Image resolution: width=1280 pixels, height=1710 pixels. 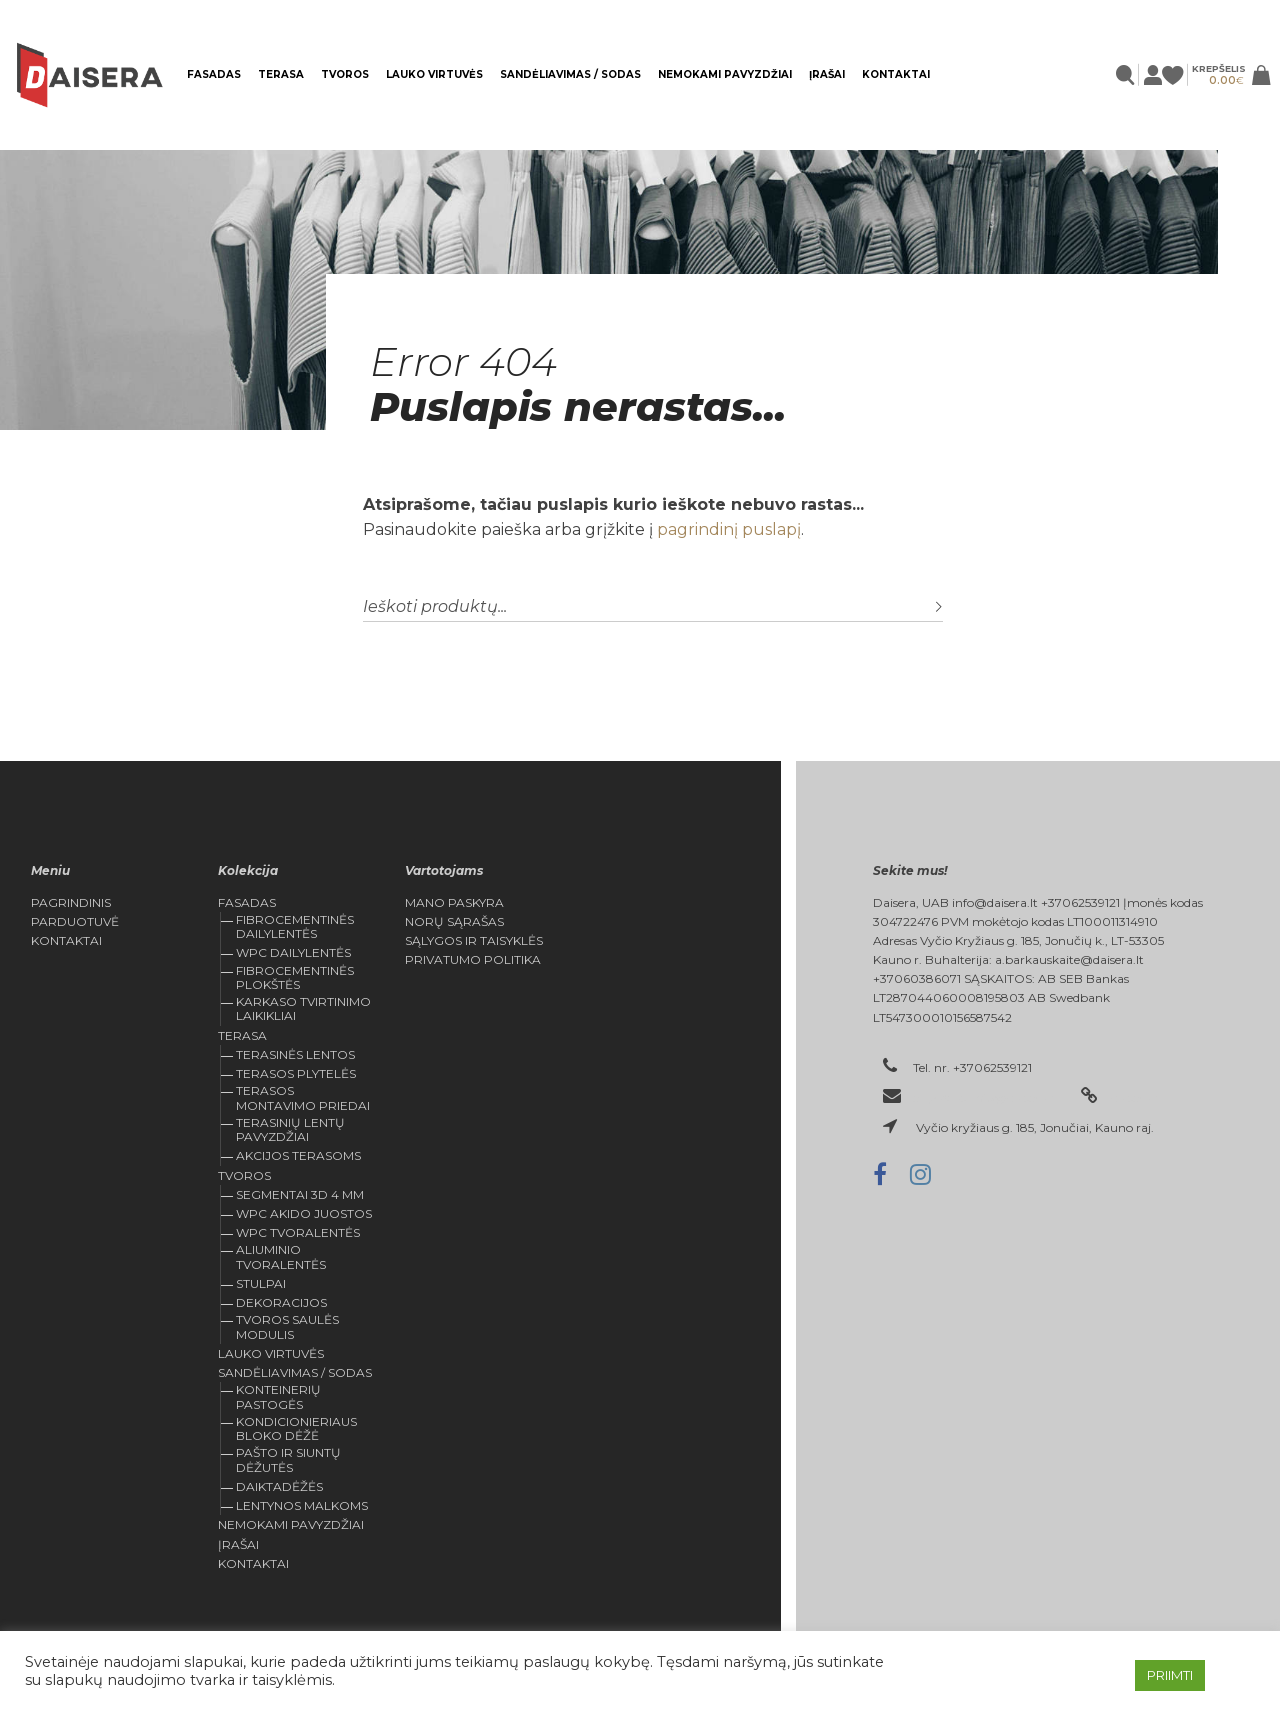 I want to click on Norų Sąrašas, so click(x=454, y=922).